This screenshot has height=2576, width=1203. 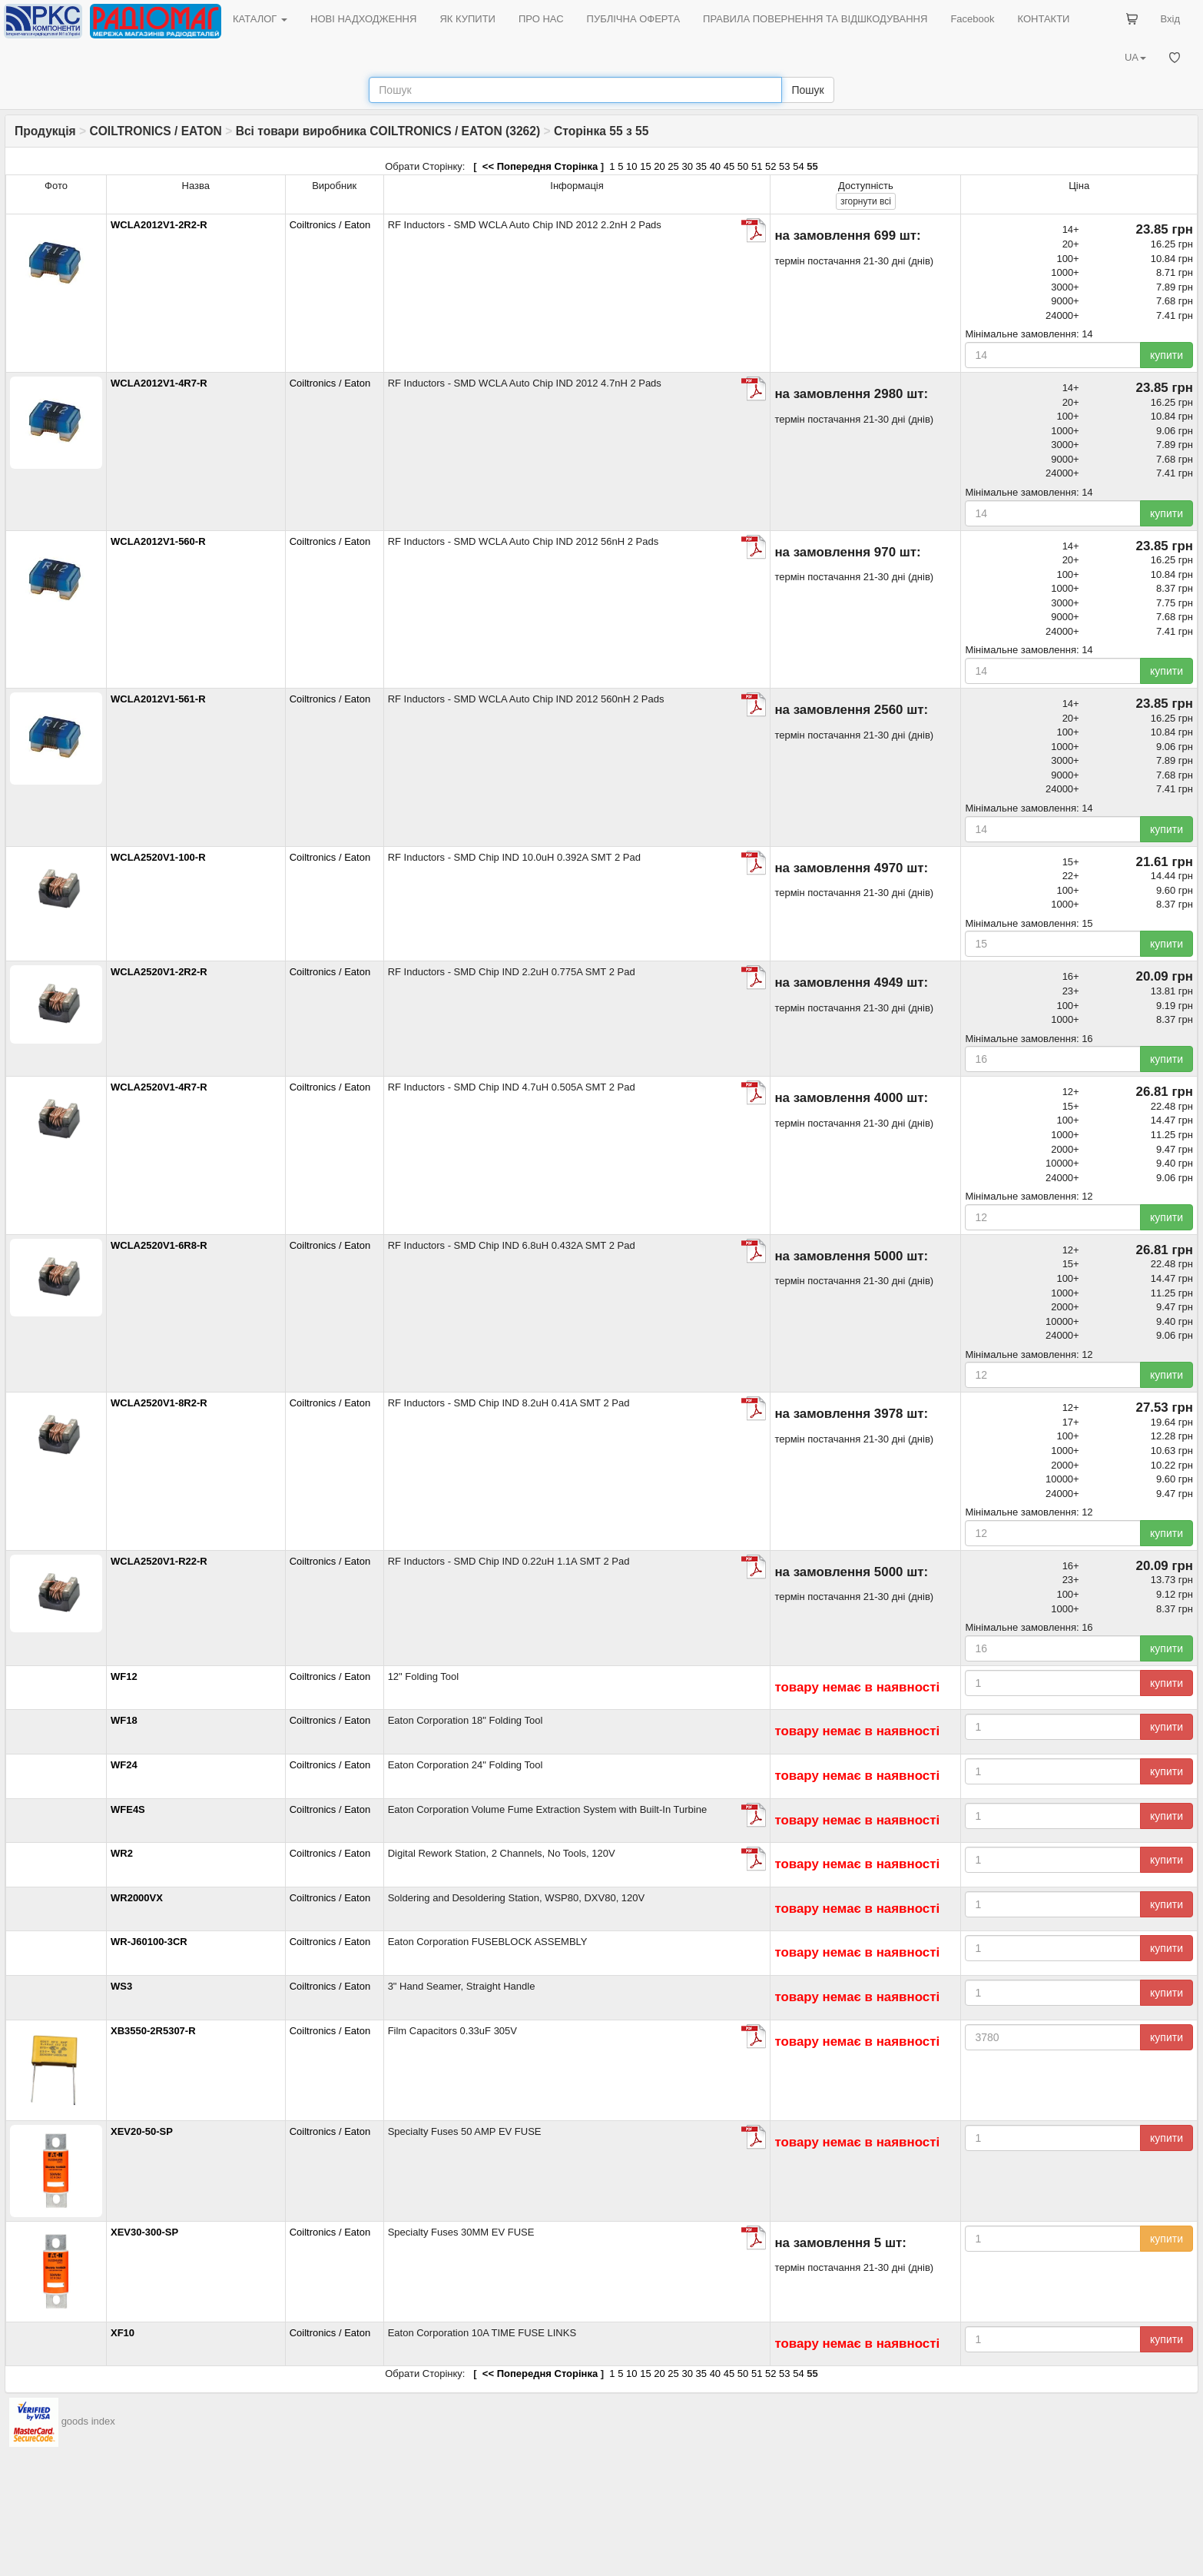 I want to click on WF24, so click(x=124, y=1765).